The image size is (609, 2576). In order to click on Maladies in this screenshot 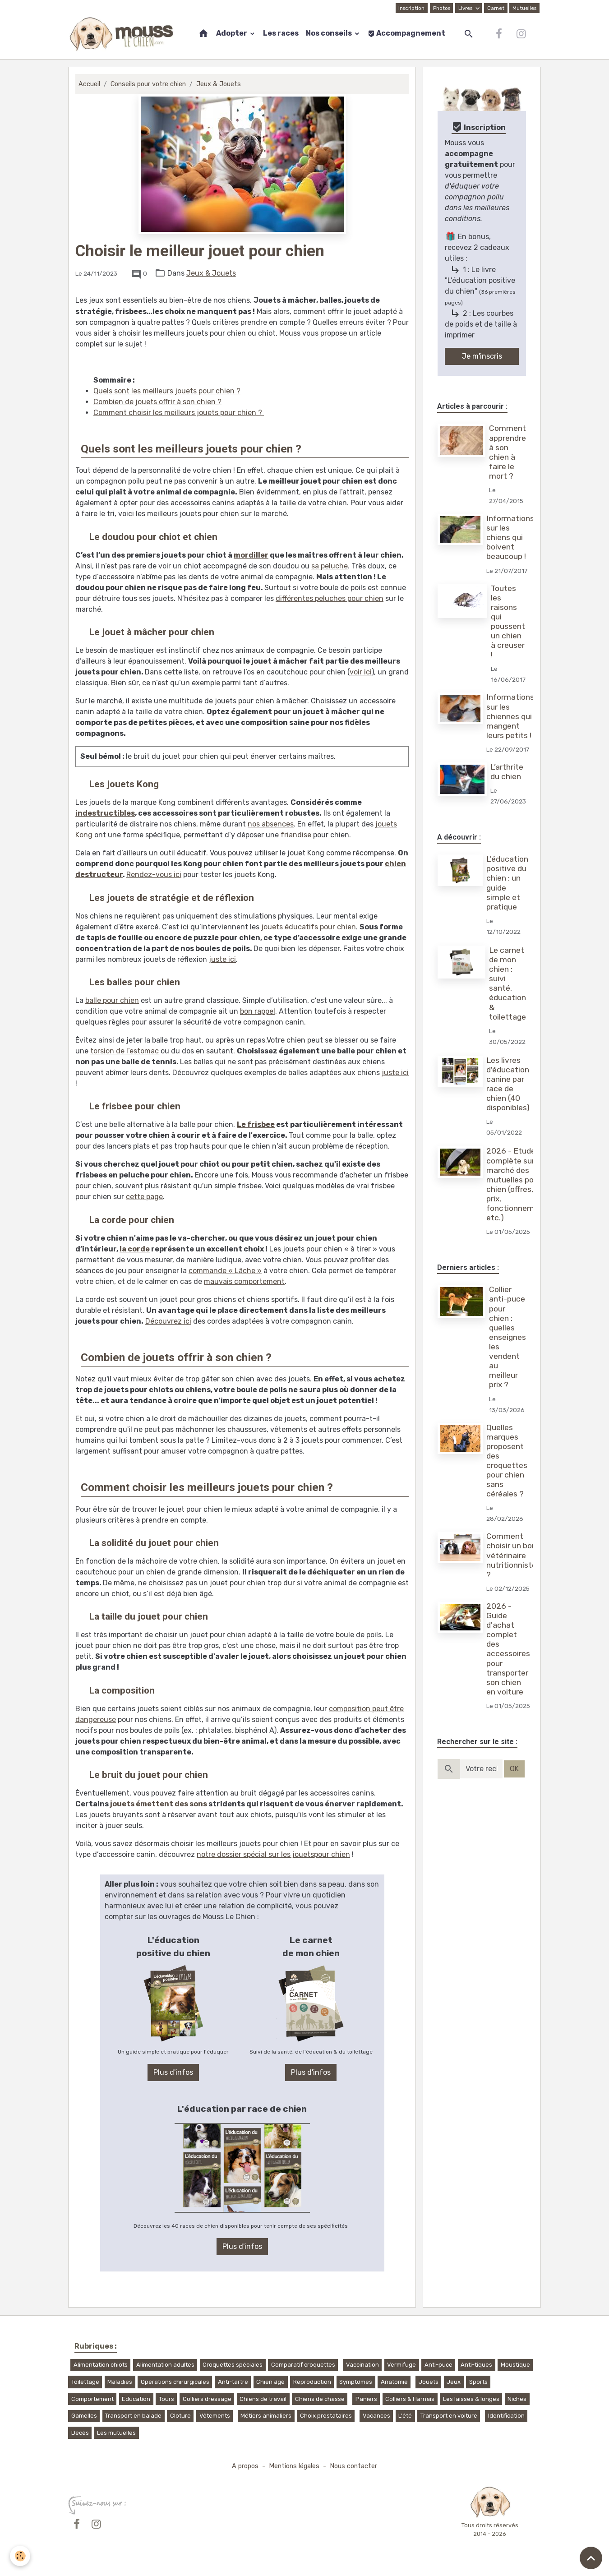, I will do `click(119, 2381)`.